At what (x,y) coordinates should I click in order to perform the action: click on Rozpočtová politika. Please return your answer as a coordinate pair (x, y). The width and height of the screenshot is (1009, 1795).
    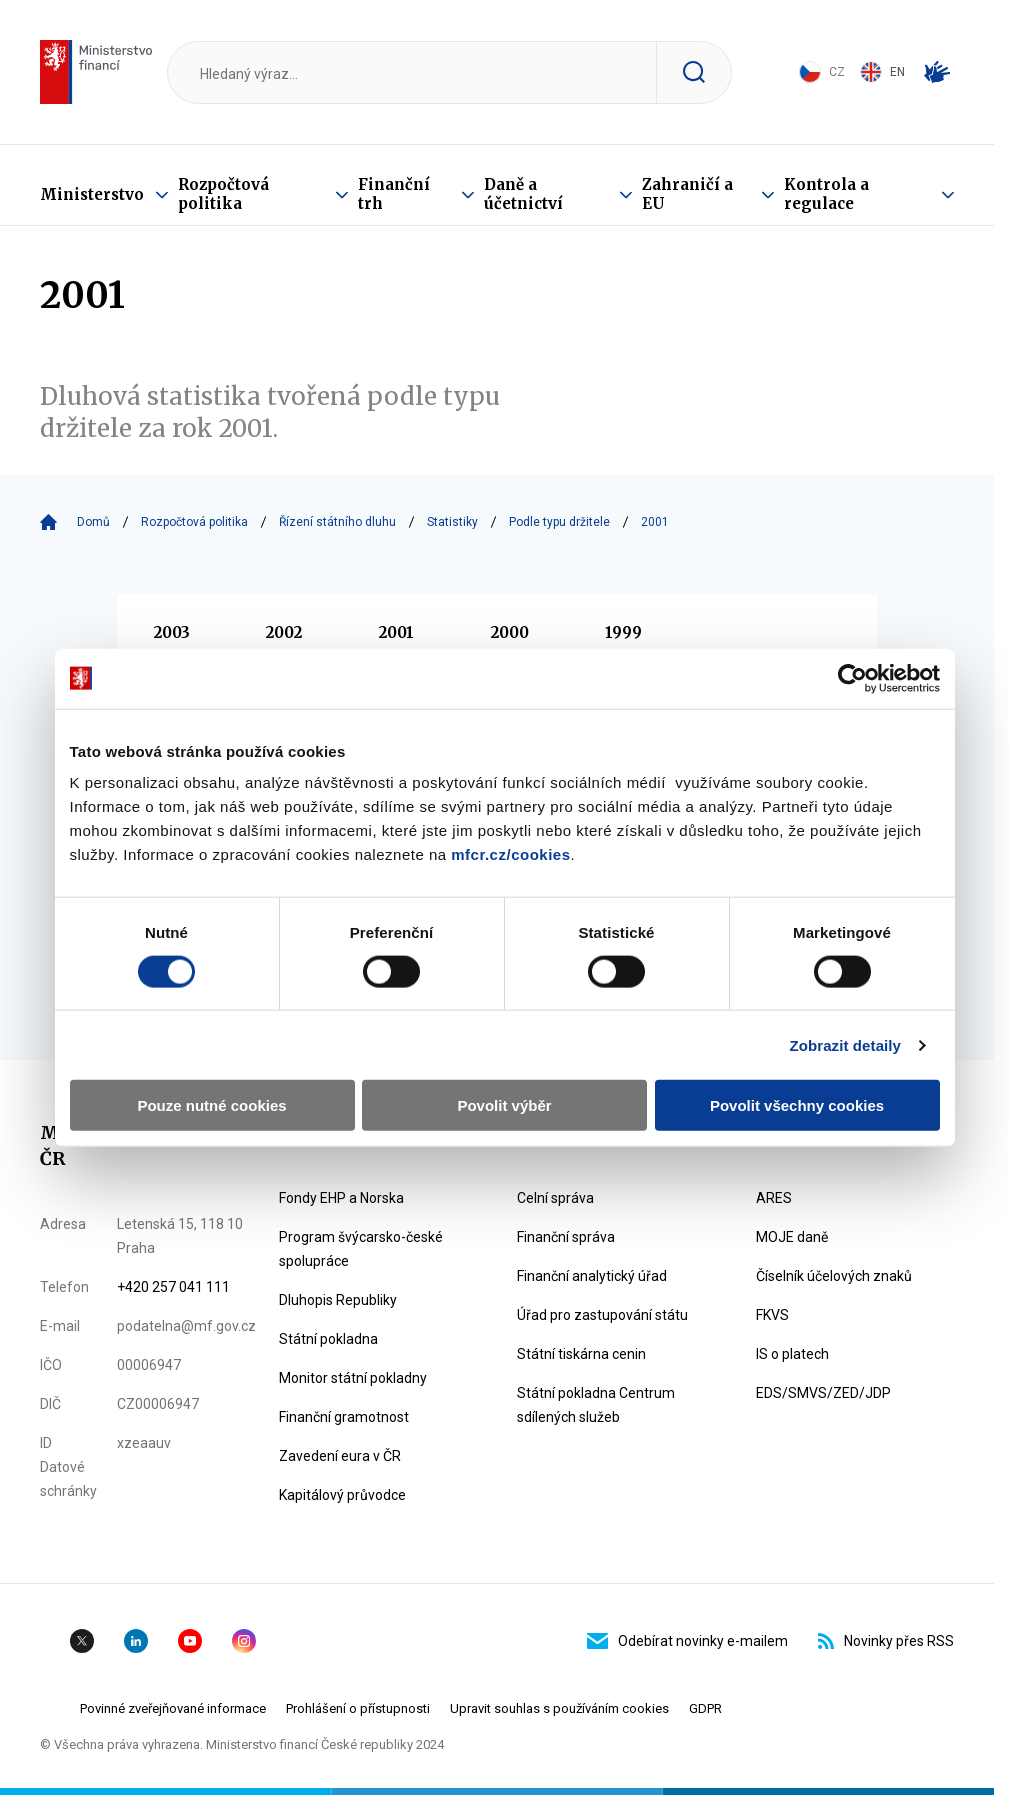
    Looking at the image, I should click on (223, 194).